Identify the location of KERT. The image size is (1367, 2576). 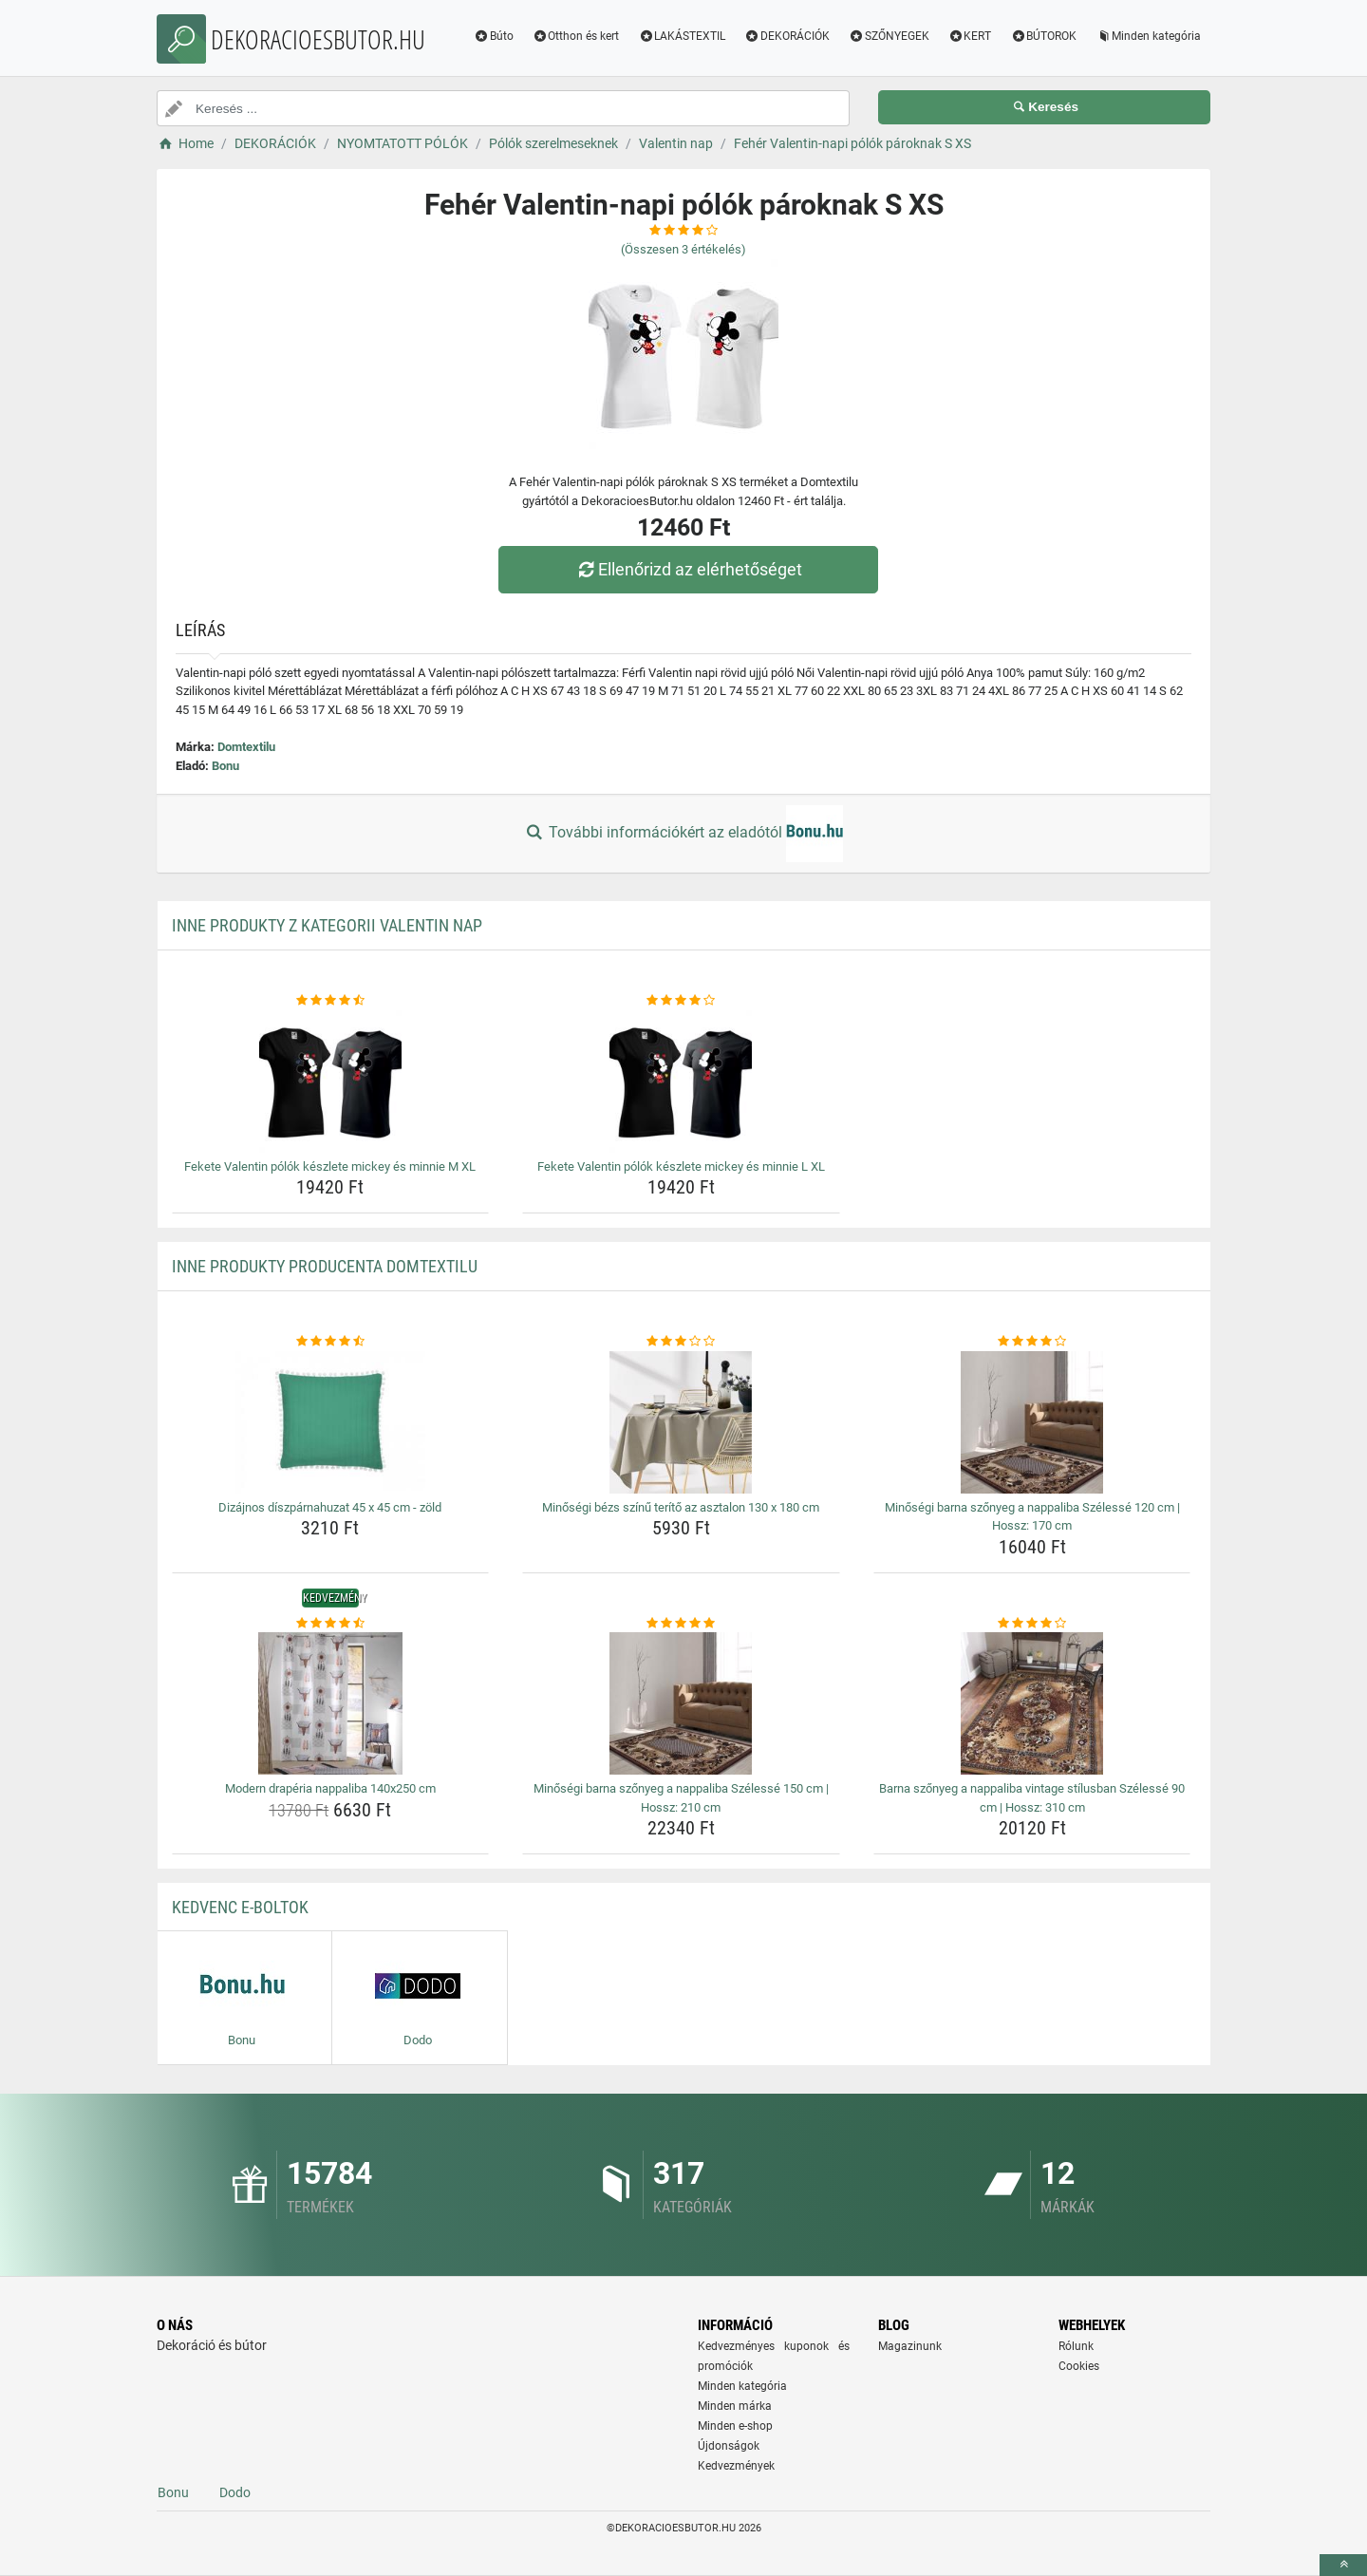
(970, 36).